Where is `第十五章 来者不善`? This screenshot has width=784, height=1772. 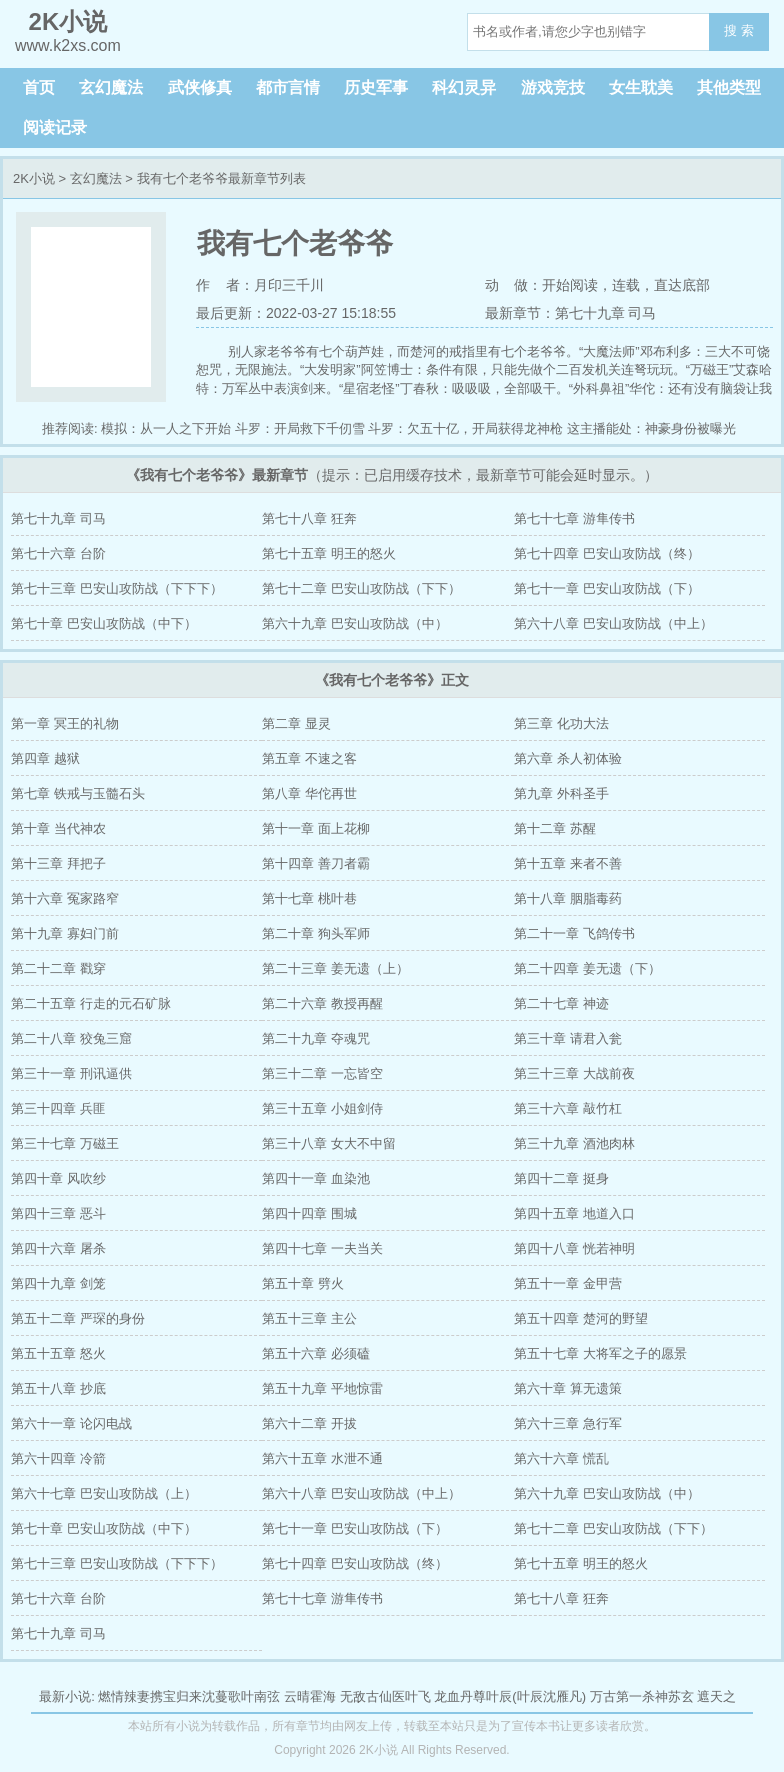
第十五章 来者不善 is located at coordinates (568, 863).